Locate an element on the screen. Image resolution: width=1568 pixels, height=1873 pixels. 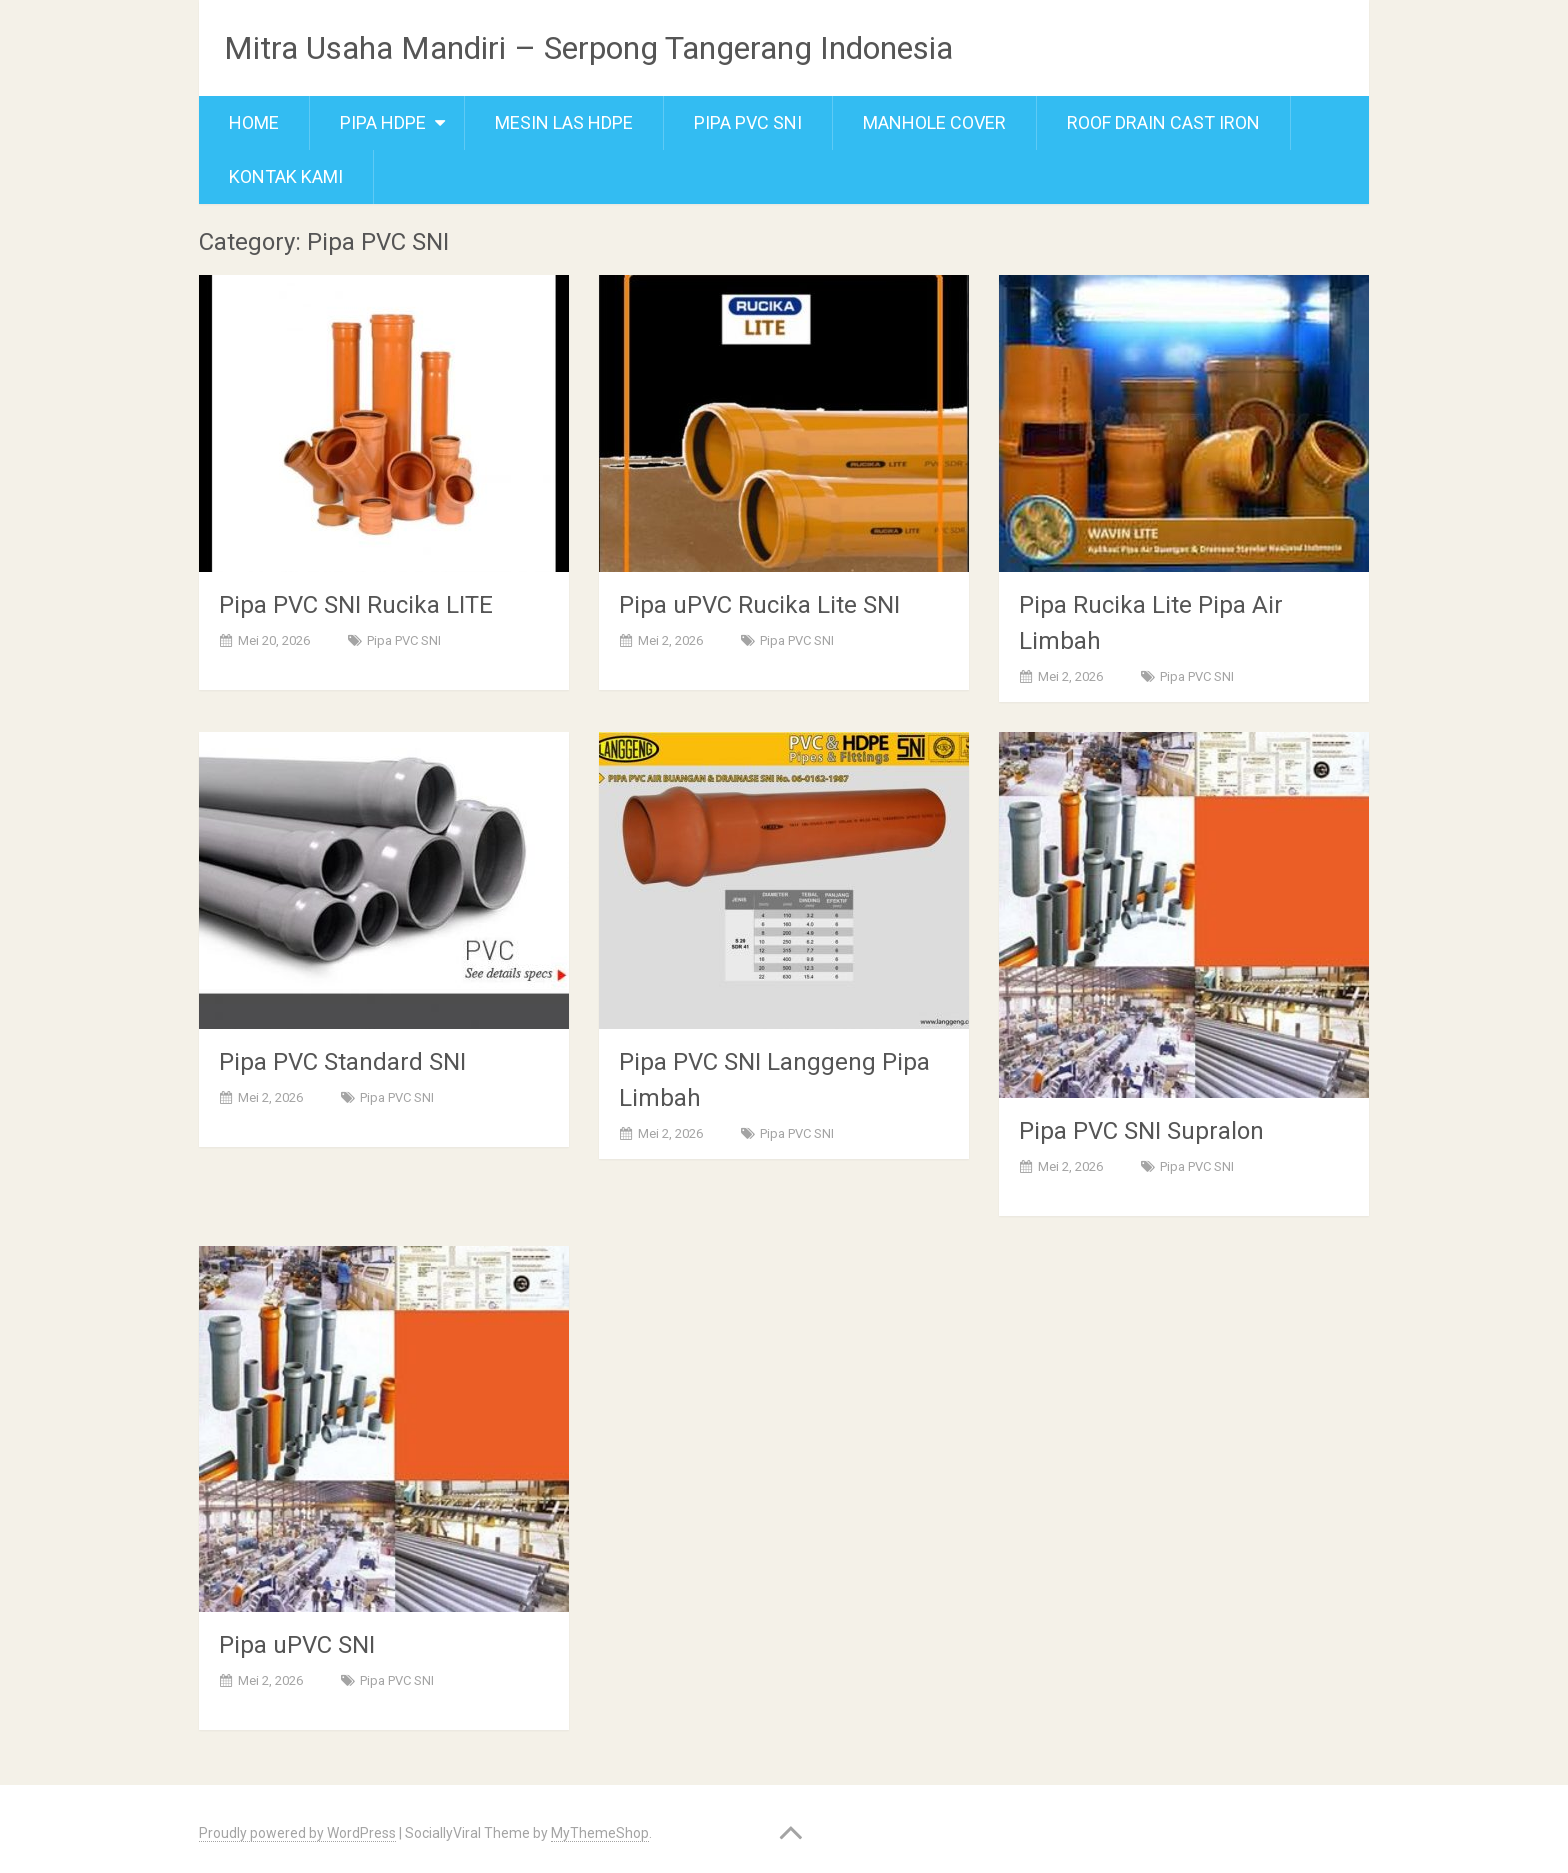
Pipa PVC Standard SNI is located at coordinates (342, 1062).